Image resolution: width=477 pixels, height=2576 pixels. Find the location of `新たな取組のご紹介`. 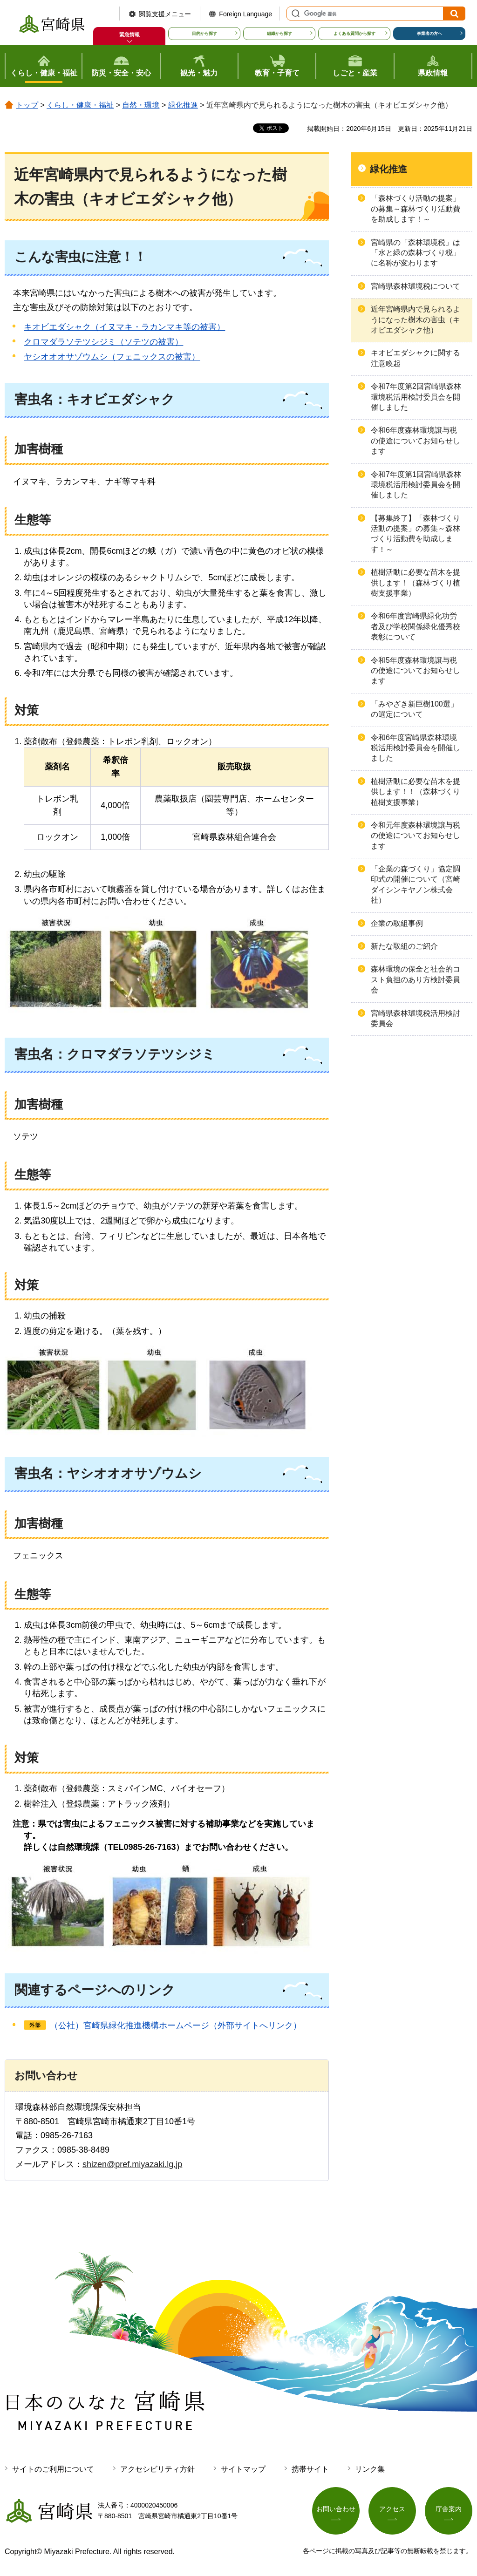

新たな取組のご紹介 is located at coordinates (404, 946).